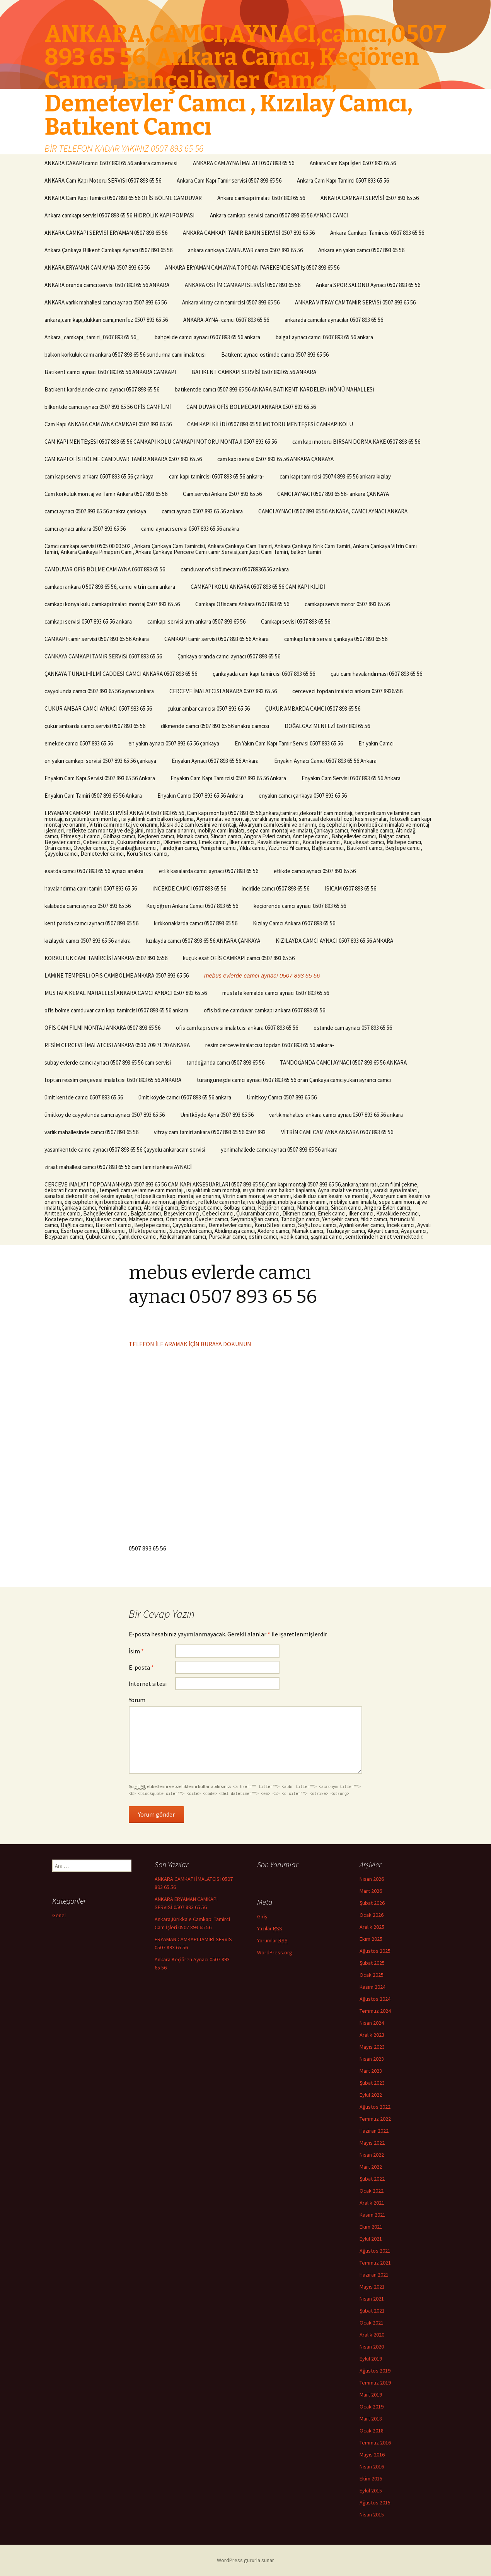 This screenshot has width=491, height=2576. I want to click on ANKARA CAKAPI camcı 0507 893 65 56 ankara cam servisi, so click(110, 163).